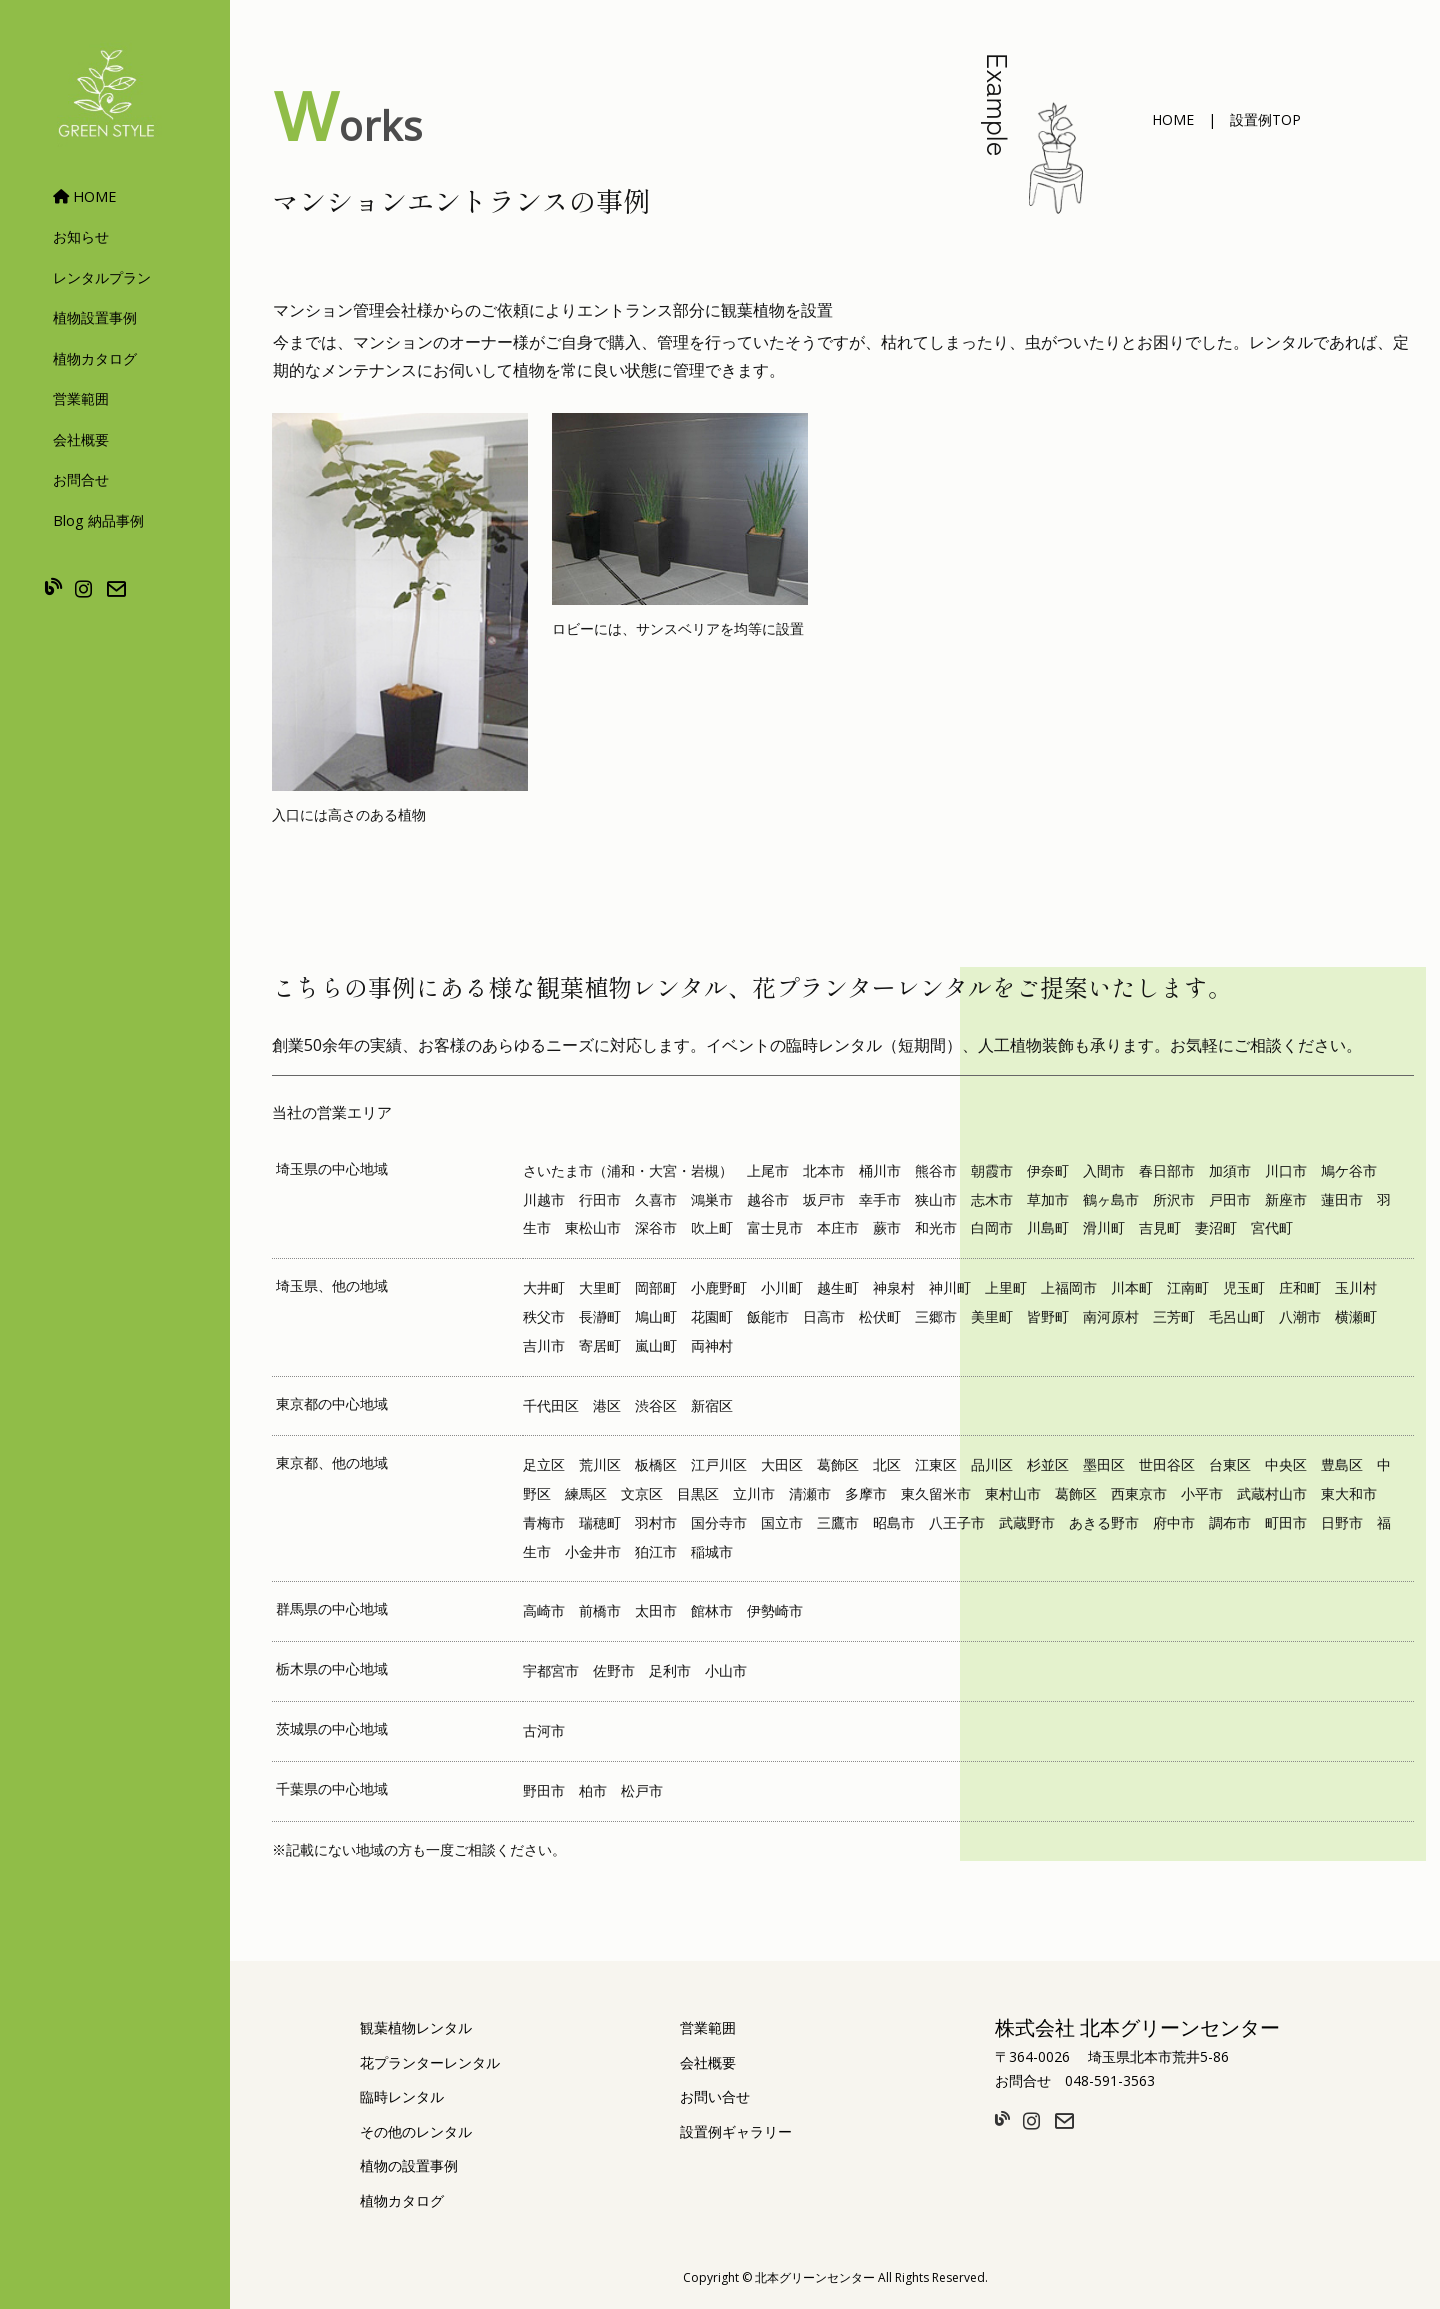 This screenshot has width=1440, height=2309. I want to click on お問合せ, so click(81, 479).